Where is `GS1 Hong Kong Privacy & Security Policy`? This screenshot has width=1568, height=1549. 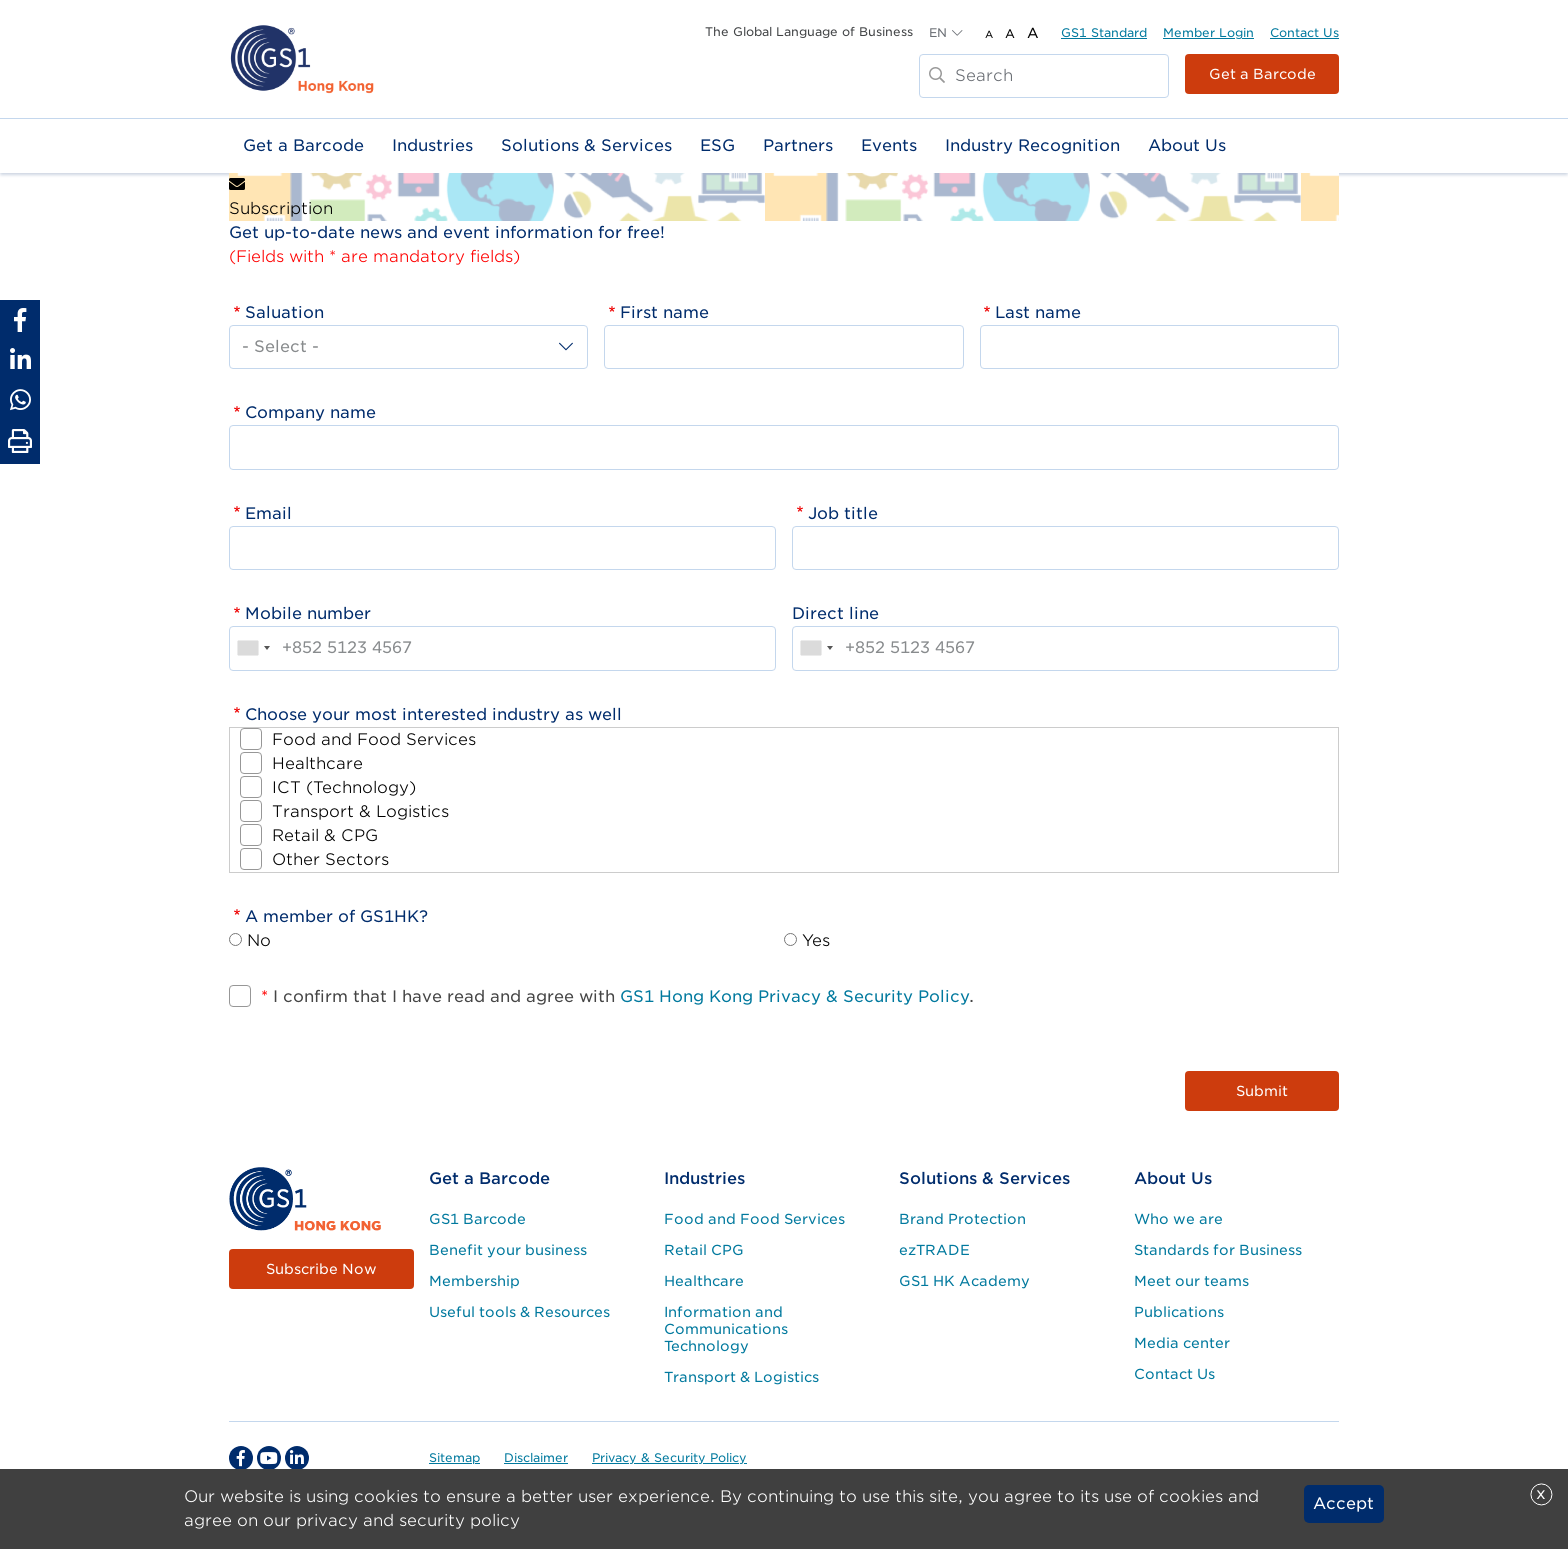
GS1 Hong Kong Privacy & Security Policy is located at coordinates (794, 996).